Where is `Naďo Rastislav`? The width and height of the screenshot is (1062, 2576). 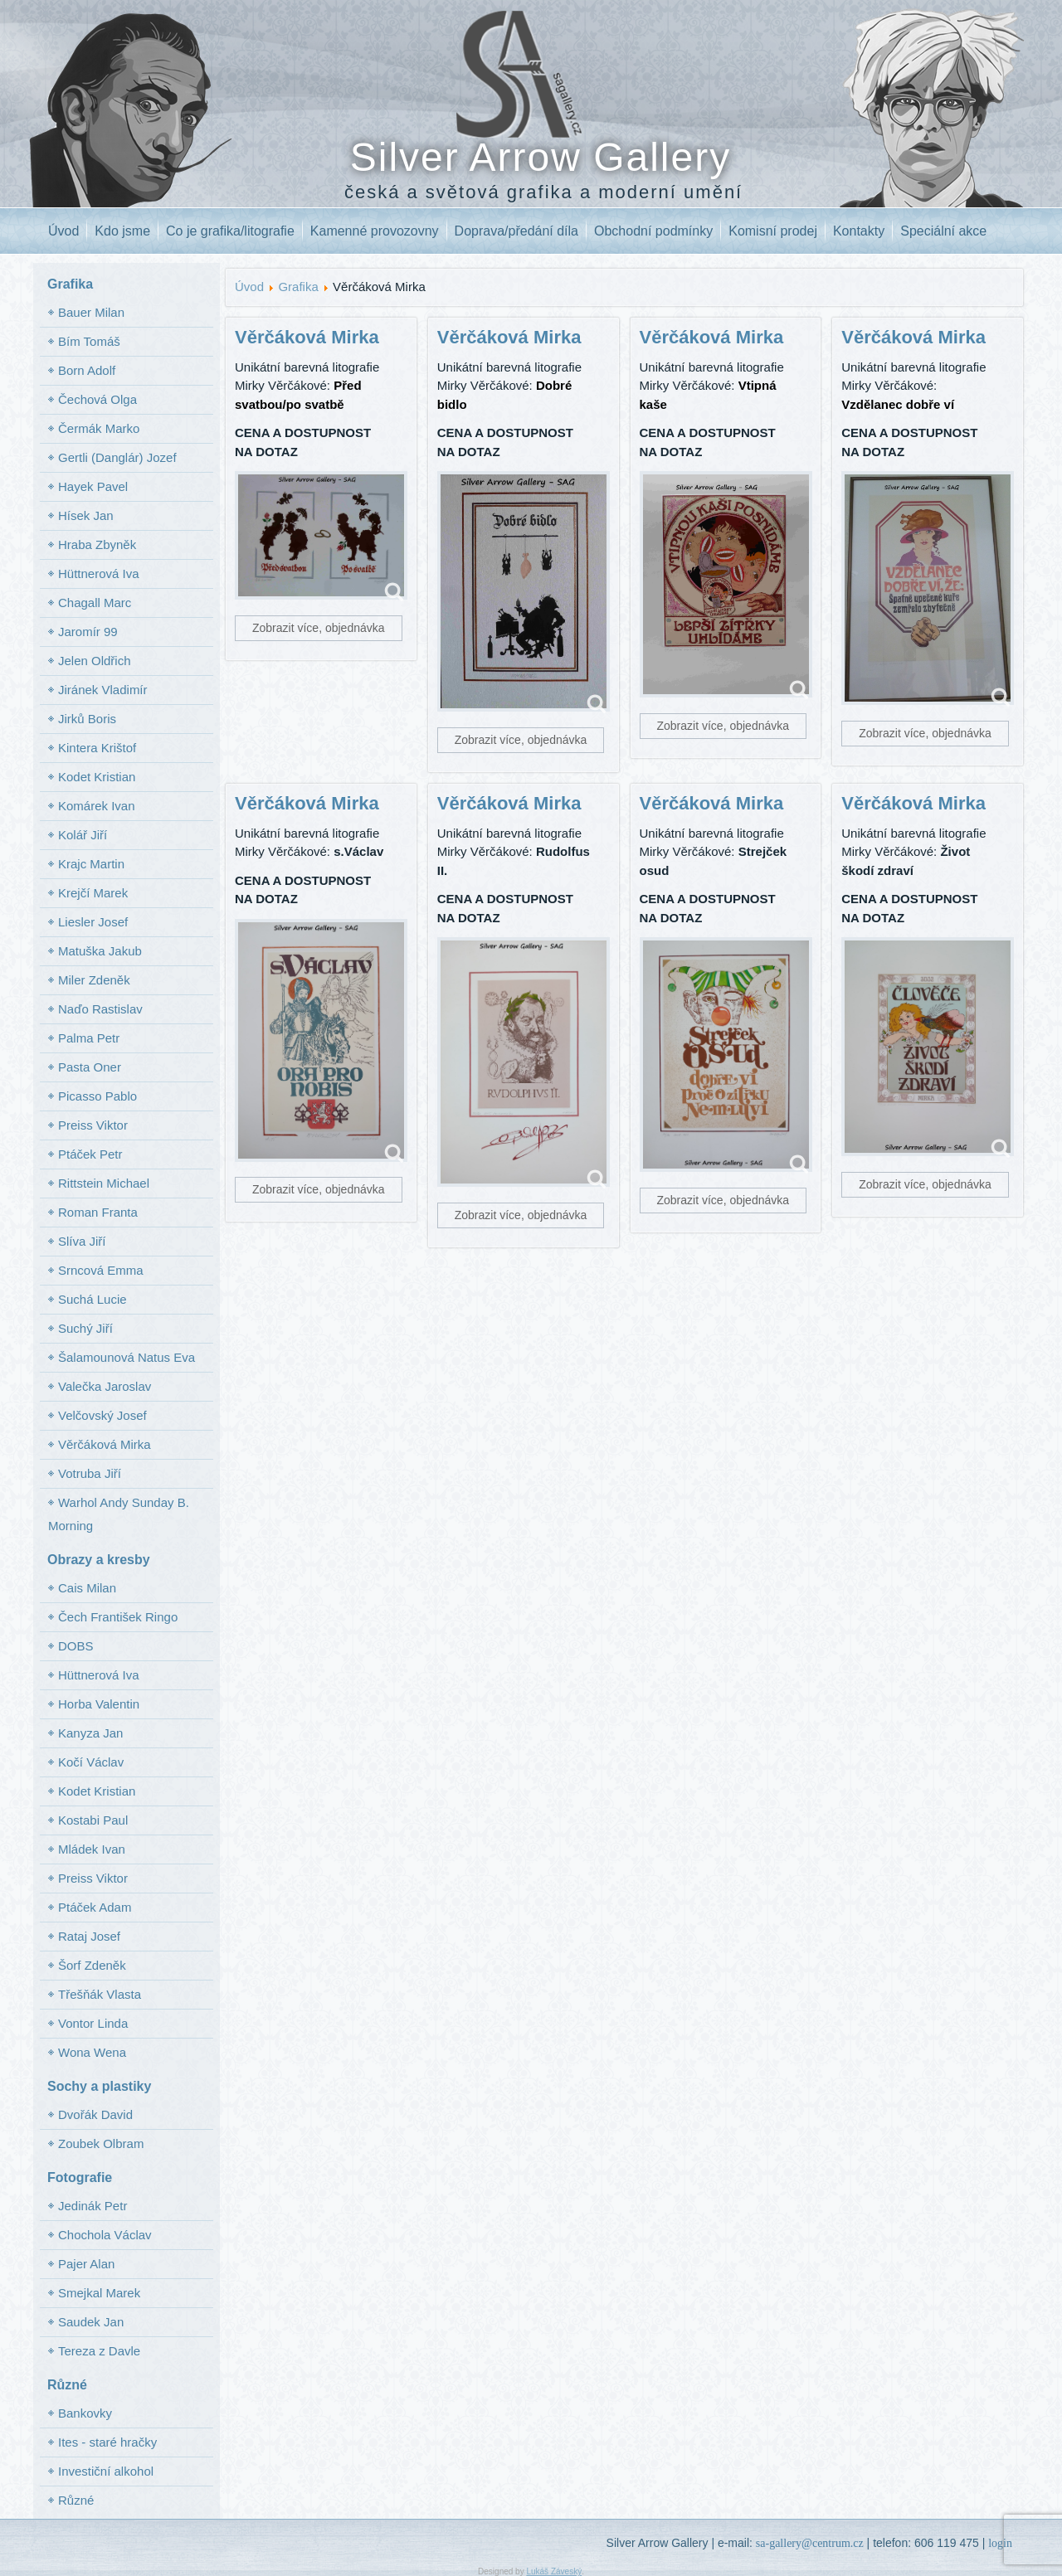
Naďo Rastislav is located at coordinates (100, 1009).